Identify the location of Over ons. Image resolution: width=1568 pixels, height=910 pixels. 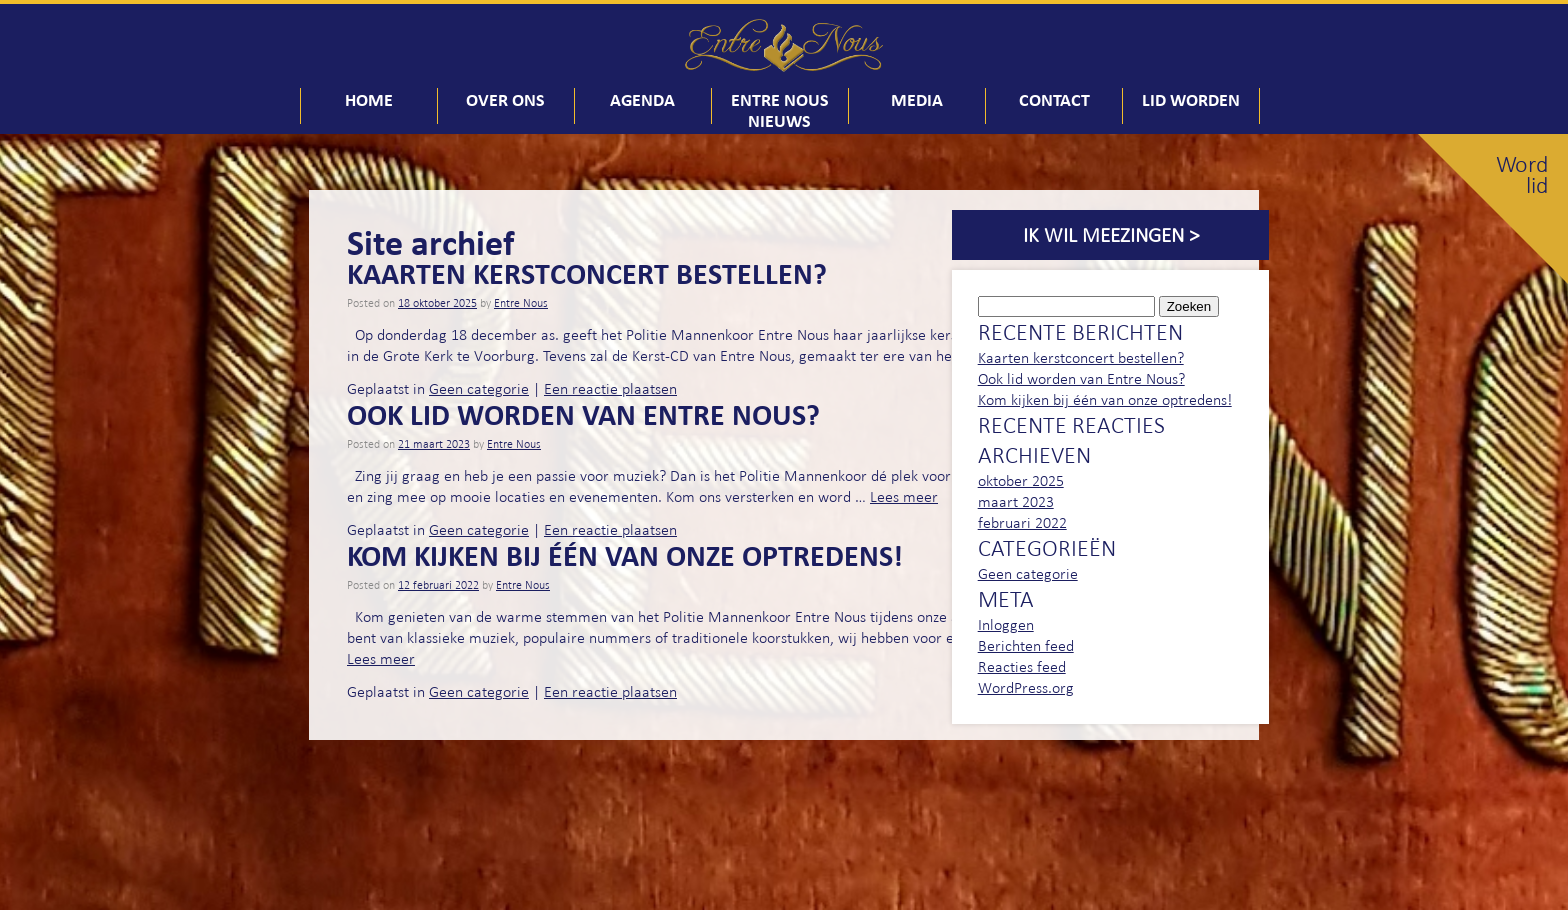
(505, 99).